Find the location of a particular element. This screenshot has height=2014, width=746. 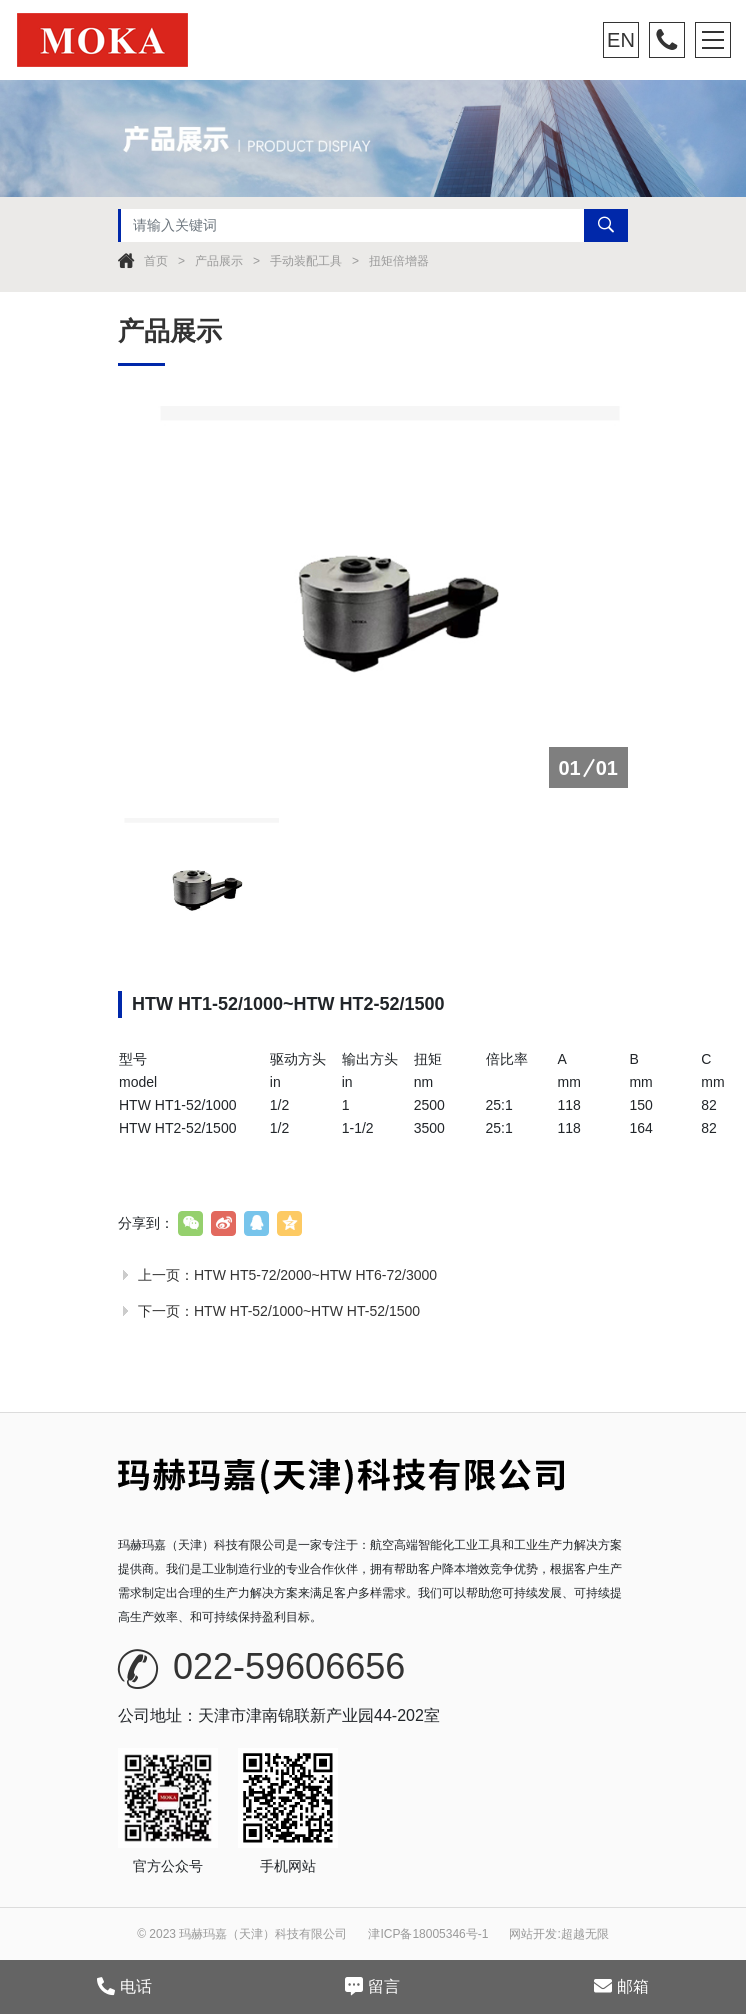

电话 is located at coordinates (124, 1986).